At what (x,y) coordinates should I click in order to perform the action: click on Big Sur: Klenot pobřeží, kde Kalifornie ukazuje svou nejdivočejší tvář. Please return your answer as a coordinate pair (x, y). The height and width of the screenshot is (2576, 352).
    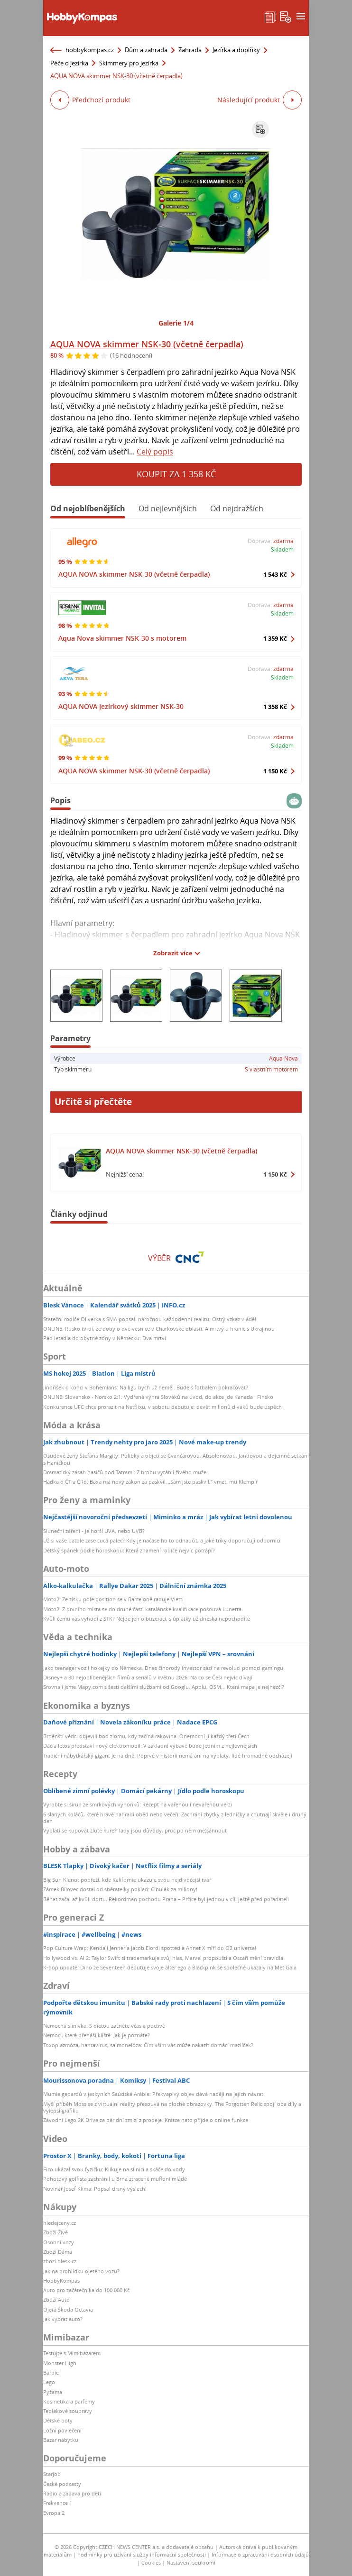
    Looking at the image, I should click on (127, 1879).